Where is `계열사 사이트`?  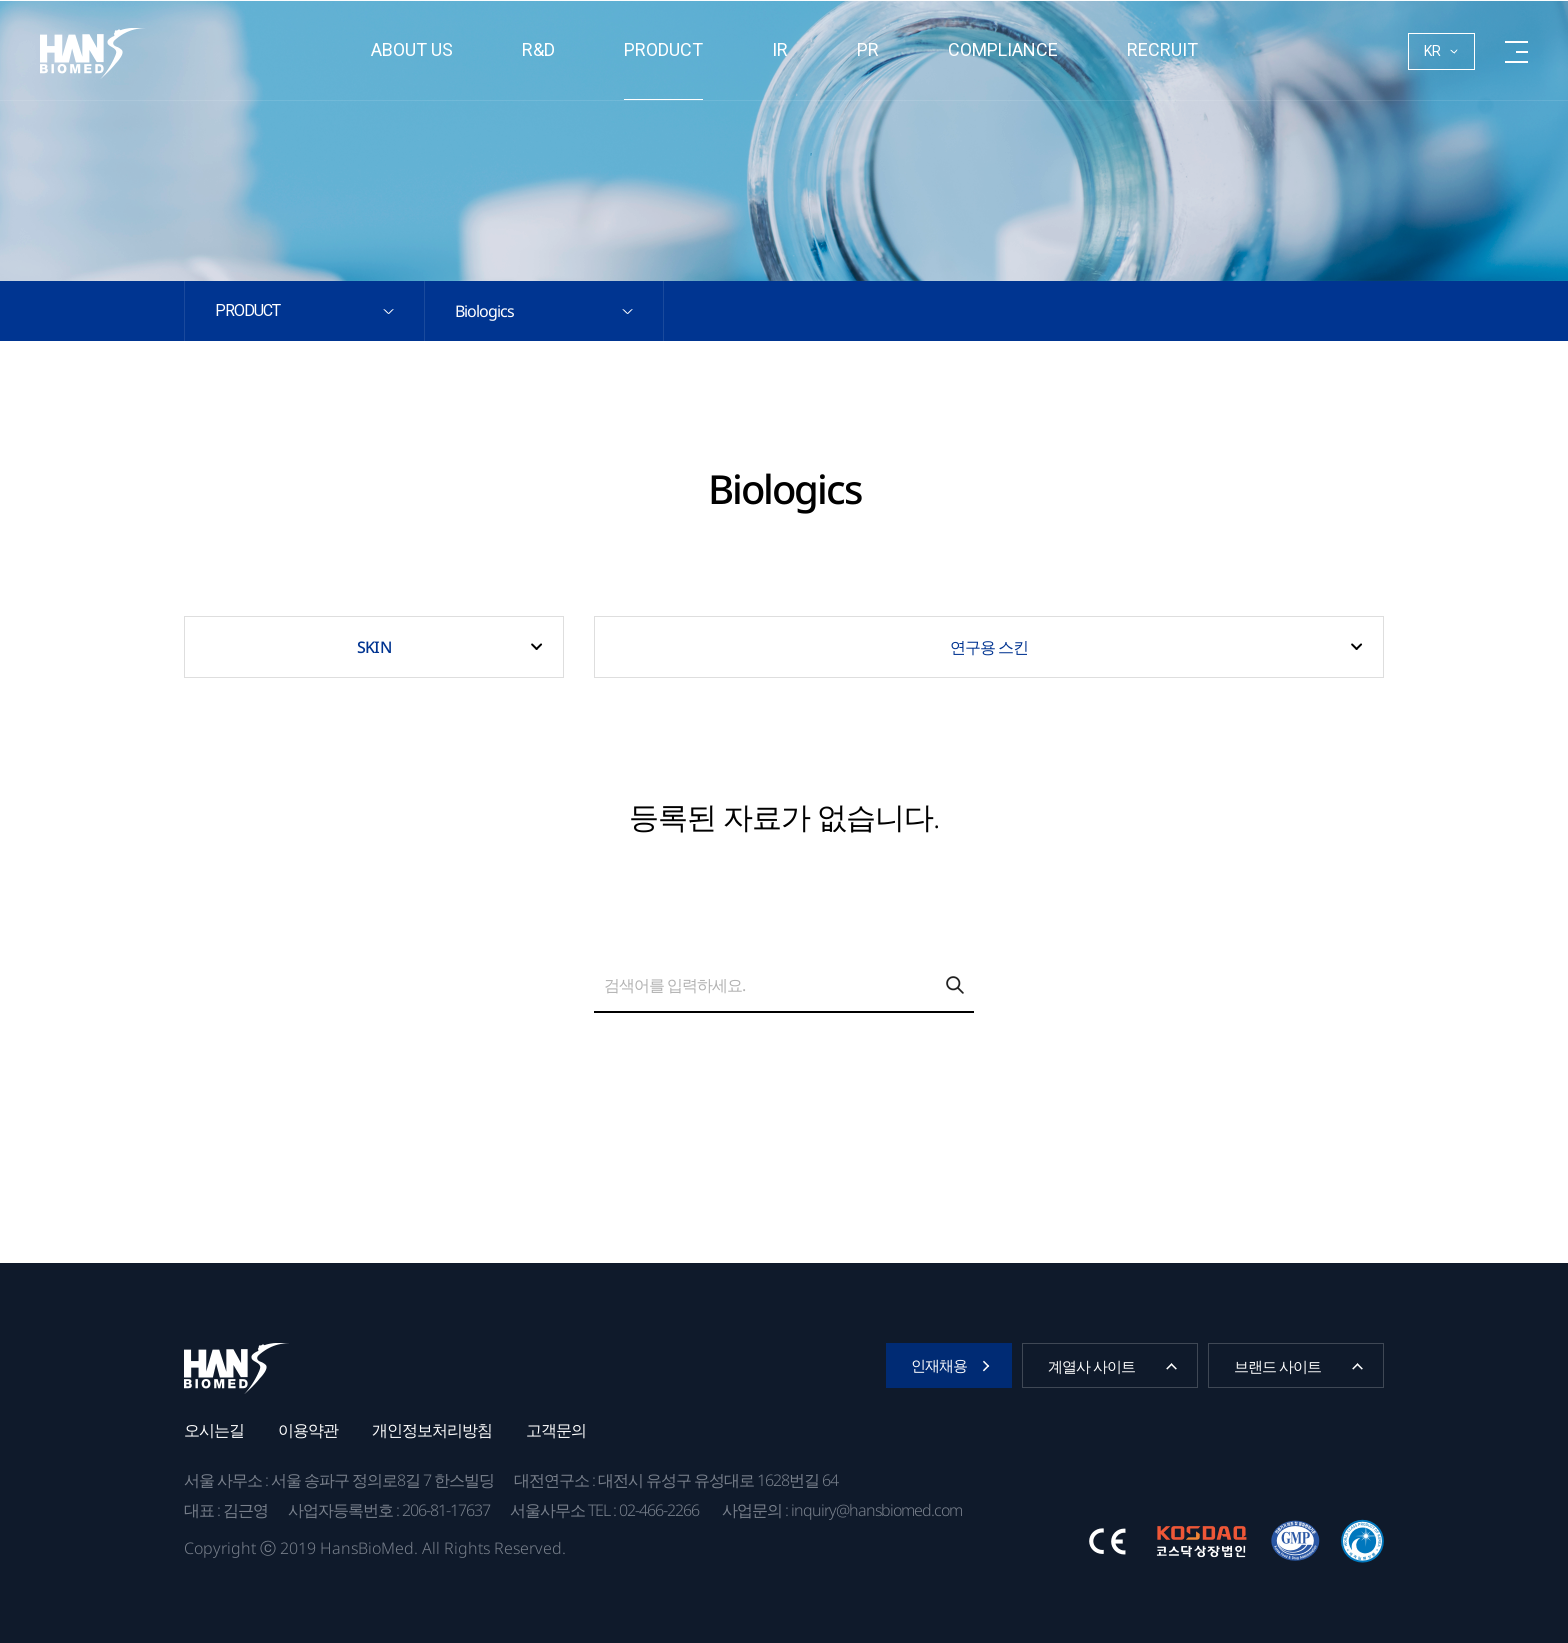
계열사 사이트 is located at coordinates (1091, 1366).